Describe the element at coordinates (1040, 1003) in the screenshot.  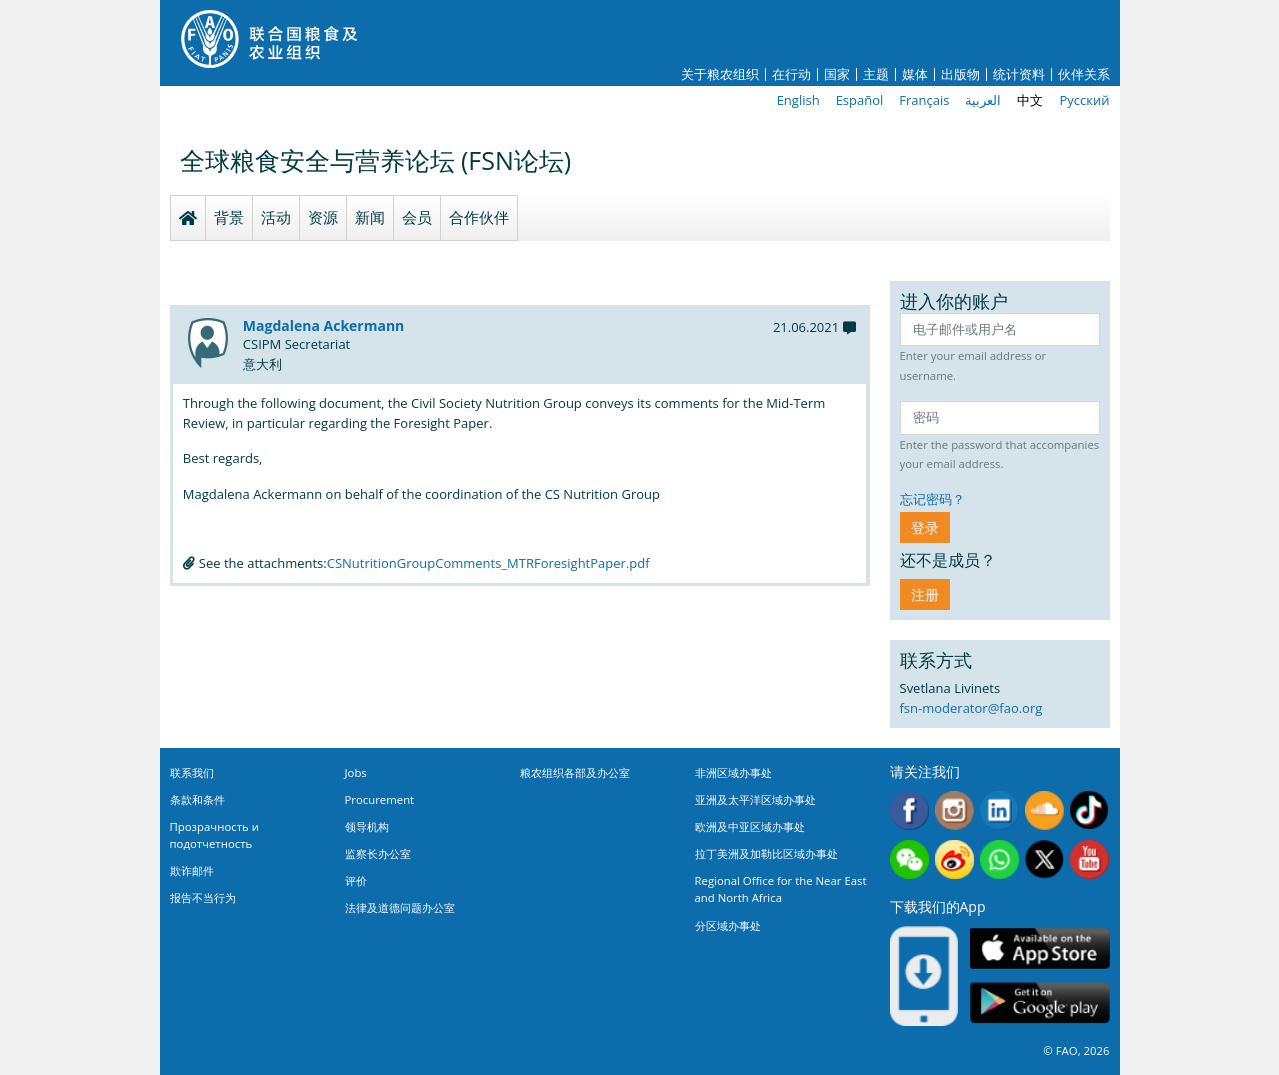
I see `Google play` at that location.